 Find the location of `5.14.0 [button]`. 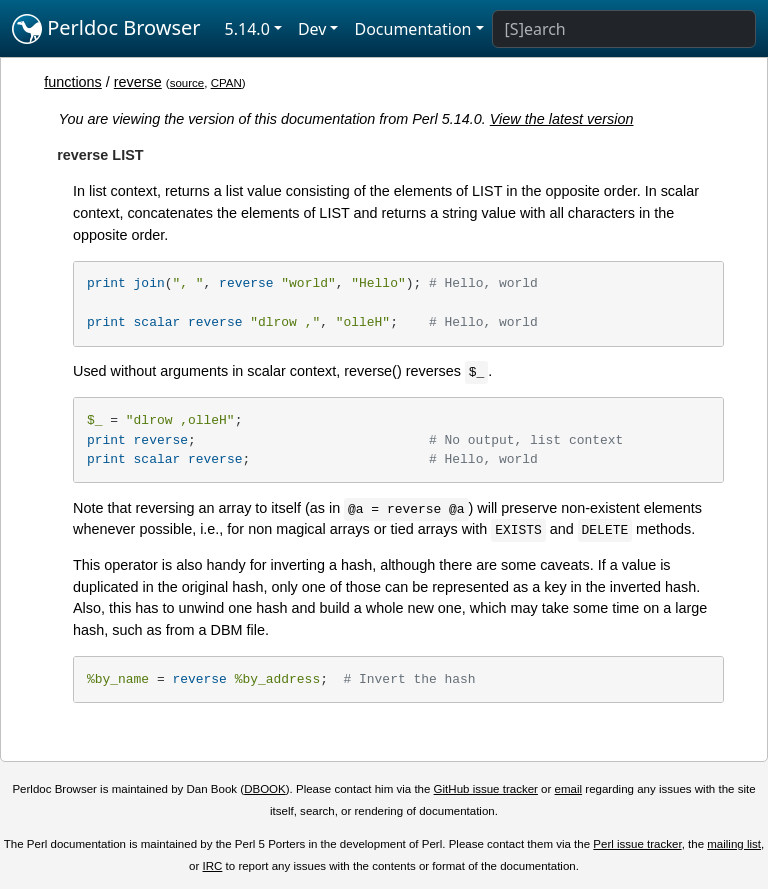

5.14.0 [button] is located at coordinates (247, 29).